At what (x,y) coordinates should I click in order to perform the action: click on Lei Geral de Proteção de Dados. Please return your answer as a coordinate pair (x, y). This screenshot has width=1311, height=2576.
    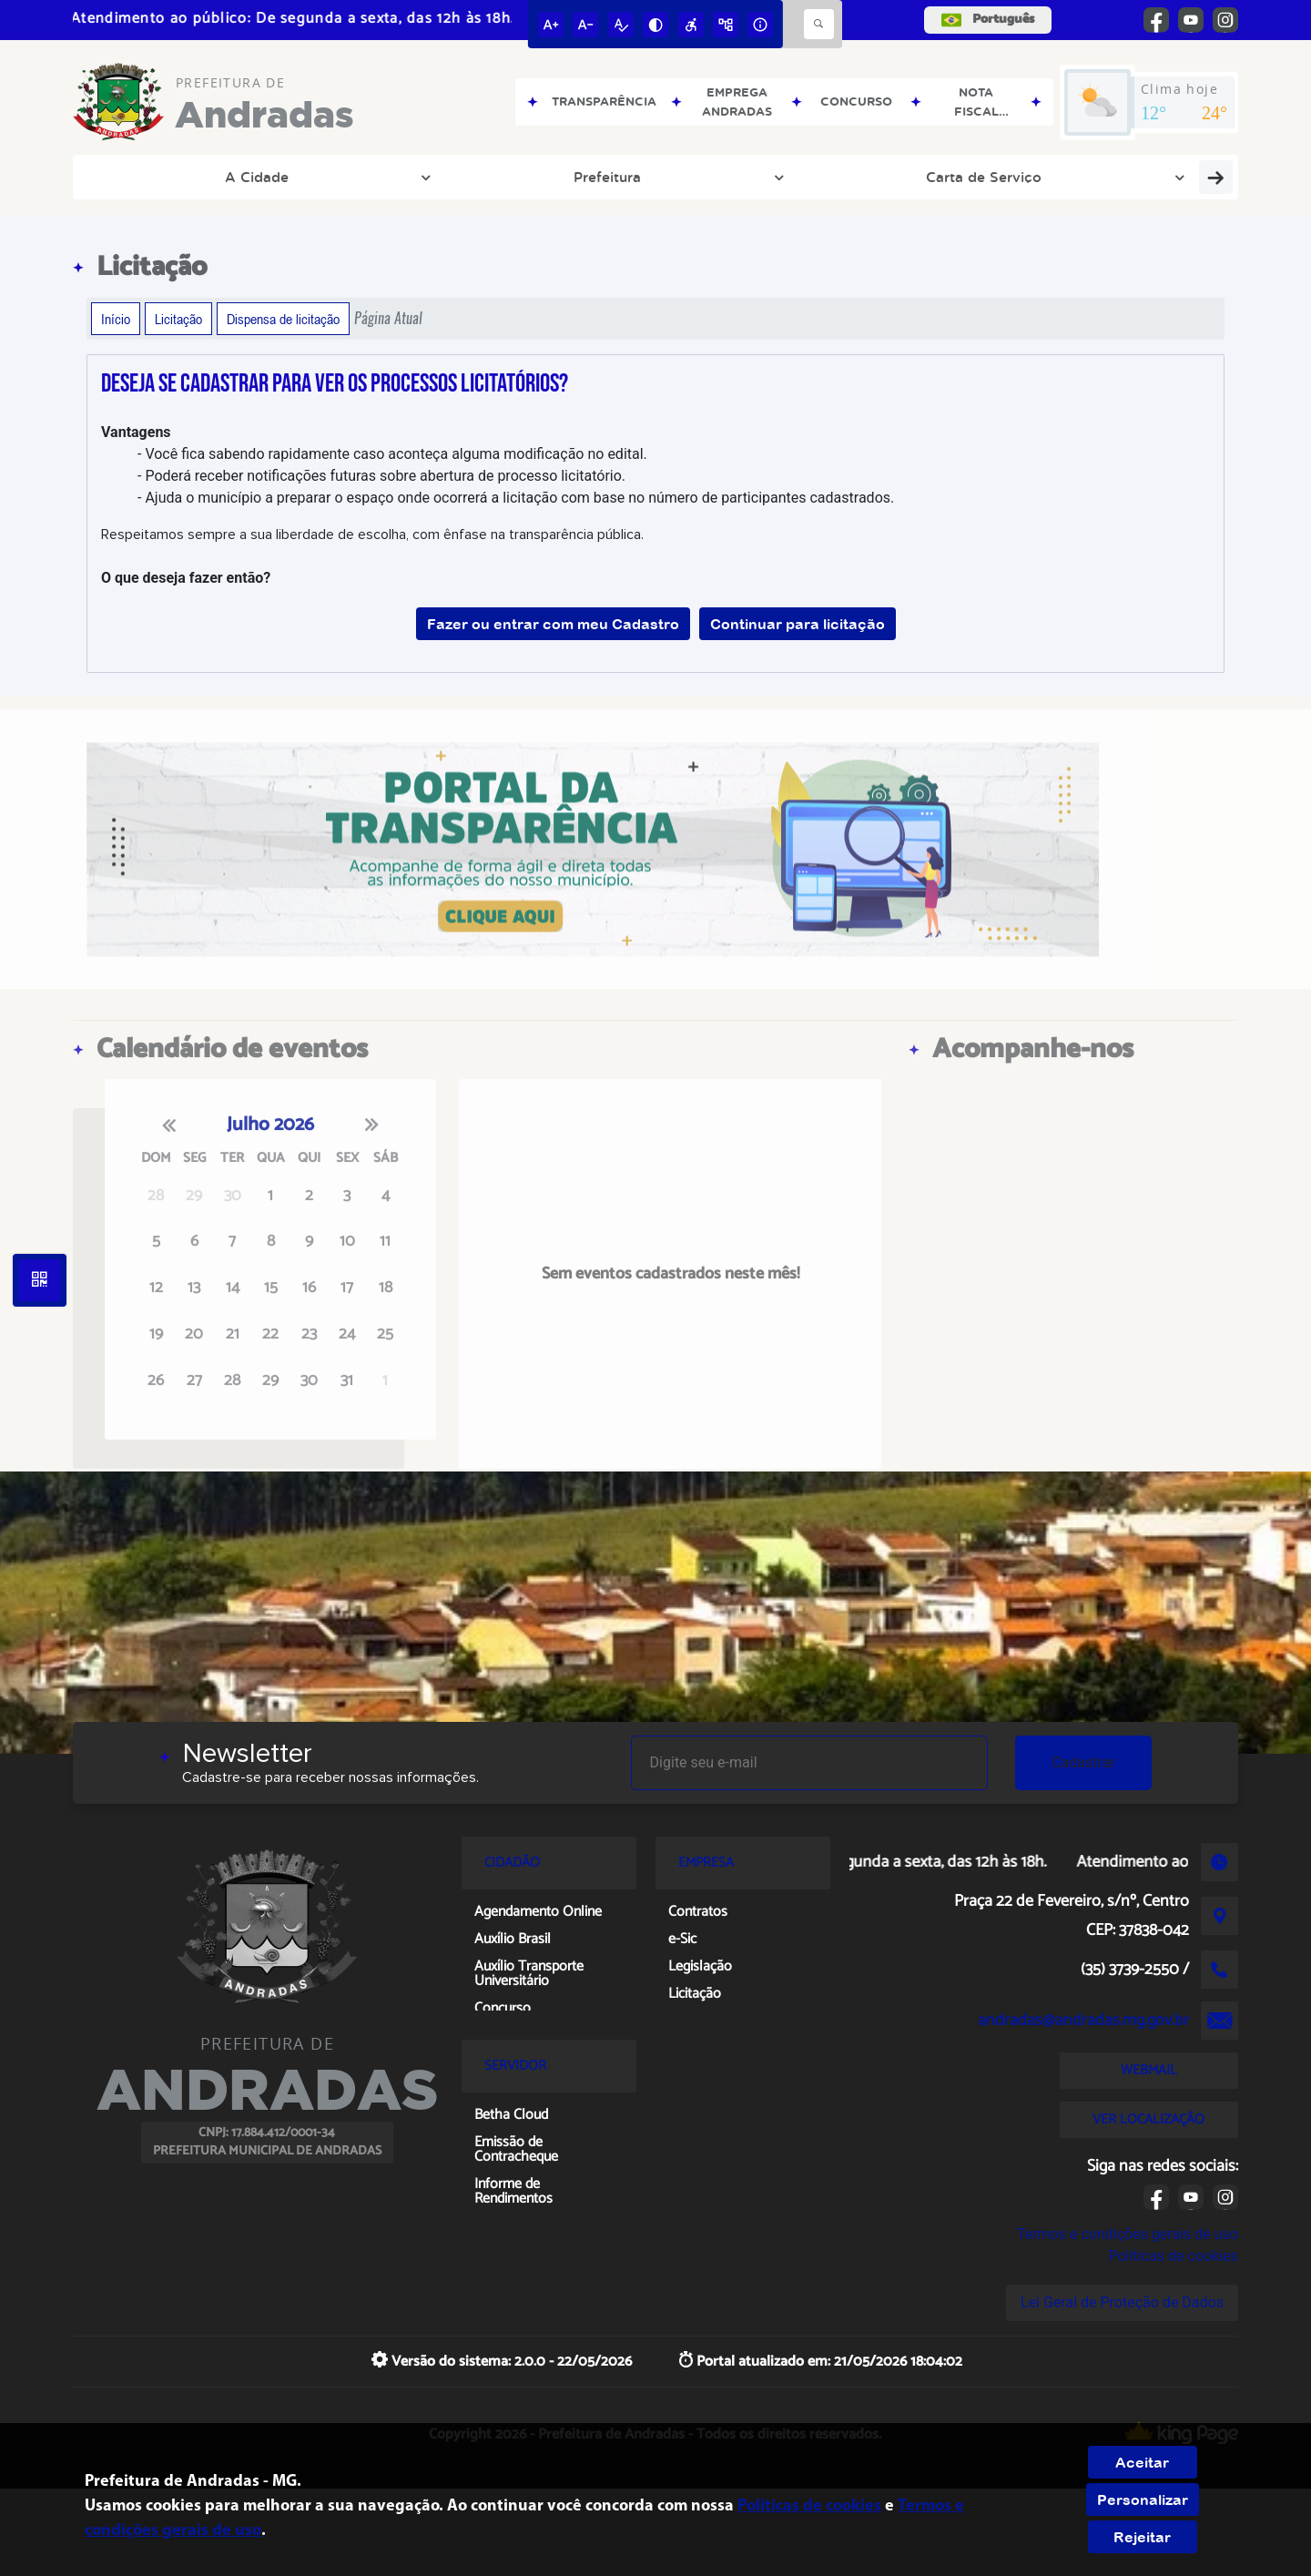
    Looking at the image, I should click on (1122, 2302).